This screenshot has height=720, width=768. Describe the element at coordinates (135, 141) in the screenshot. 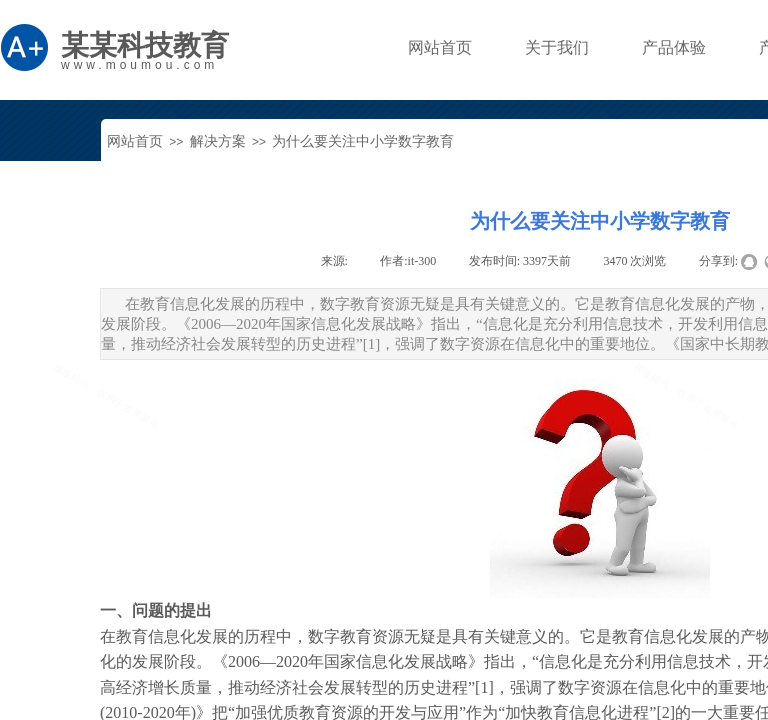

I see `网站首页` at that location.